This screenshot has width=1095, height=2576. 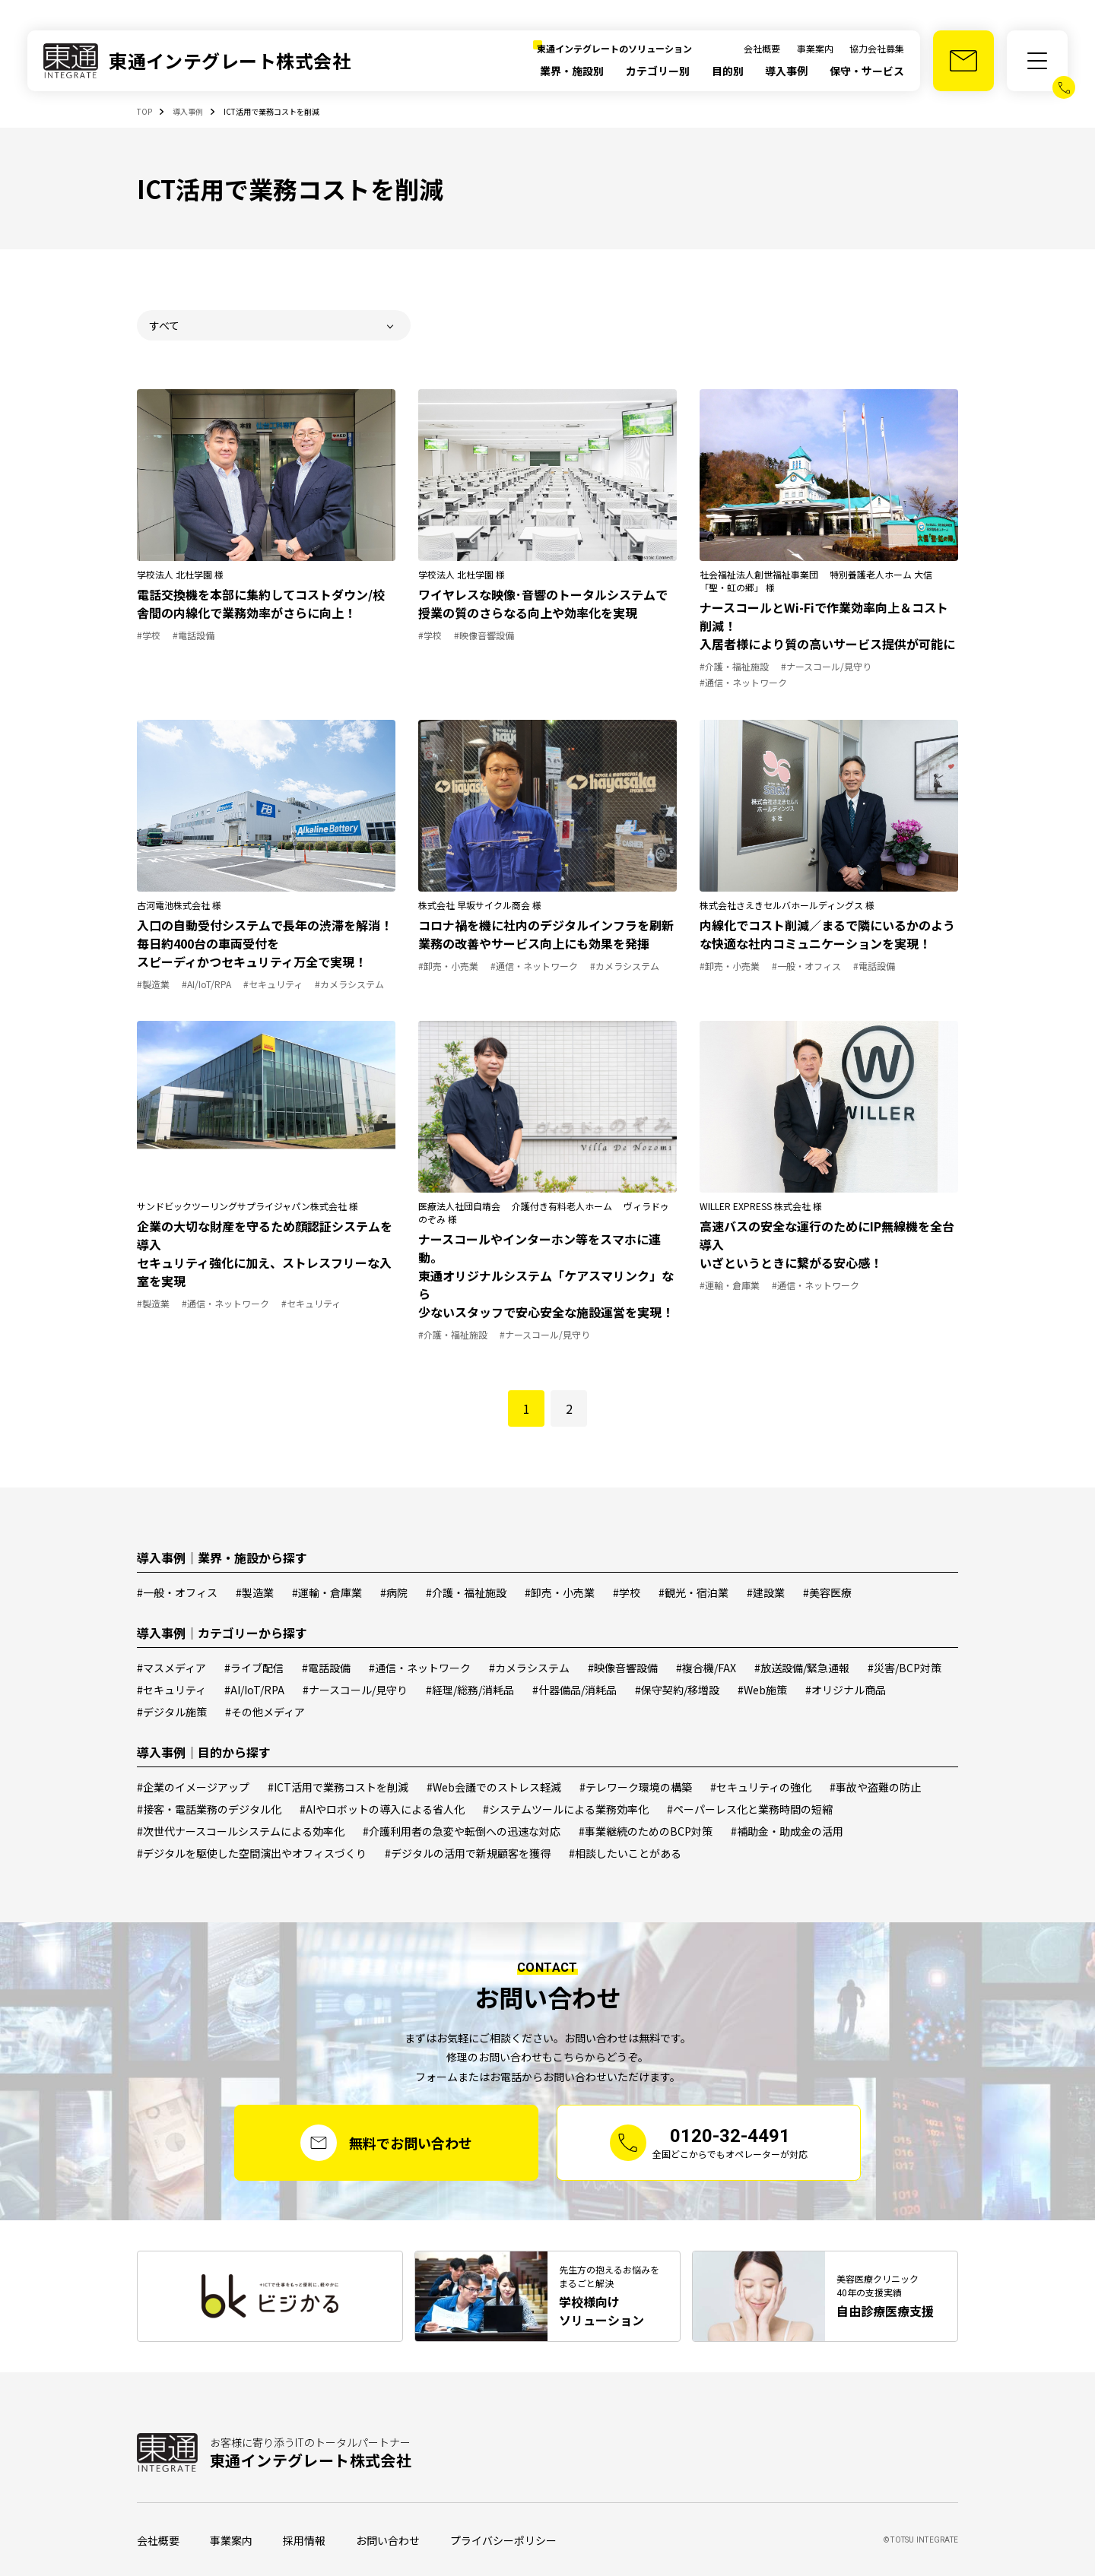 What do you see at coordinates (461, 1831) in the screenshot?
I see `#介護利用者の急変や転倒への迅速な対応` at bounding box center [461, 1831].